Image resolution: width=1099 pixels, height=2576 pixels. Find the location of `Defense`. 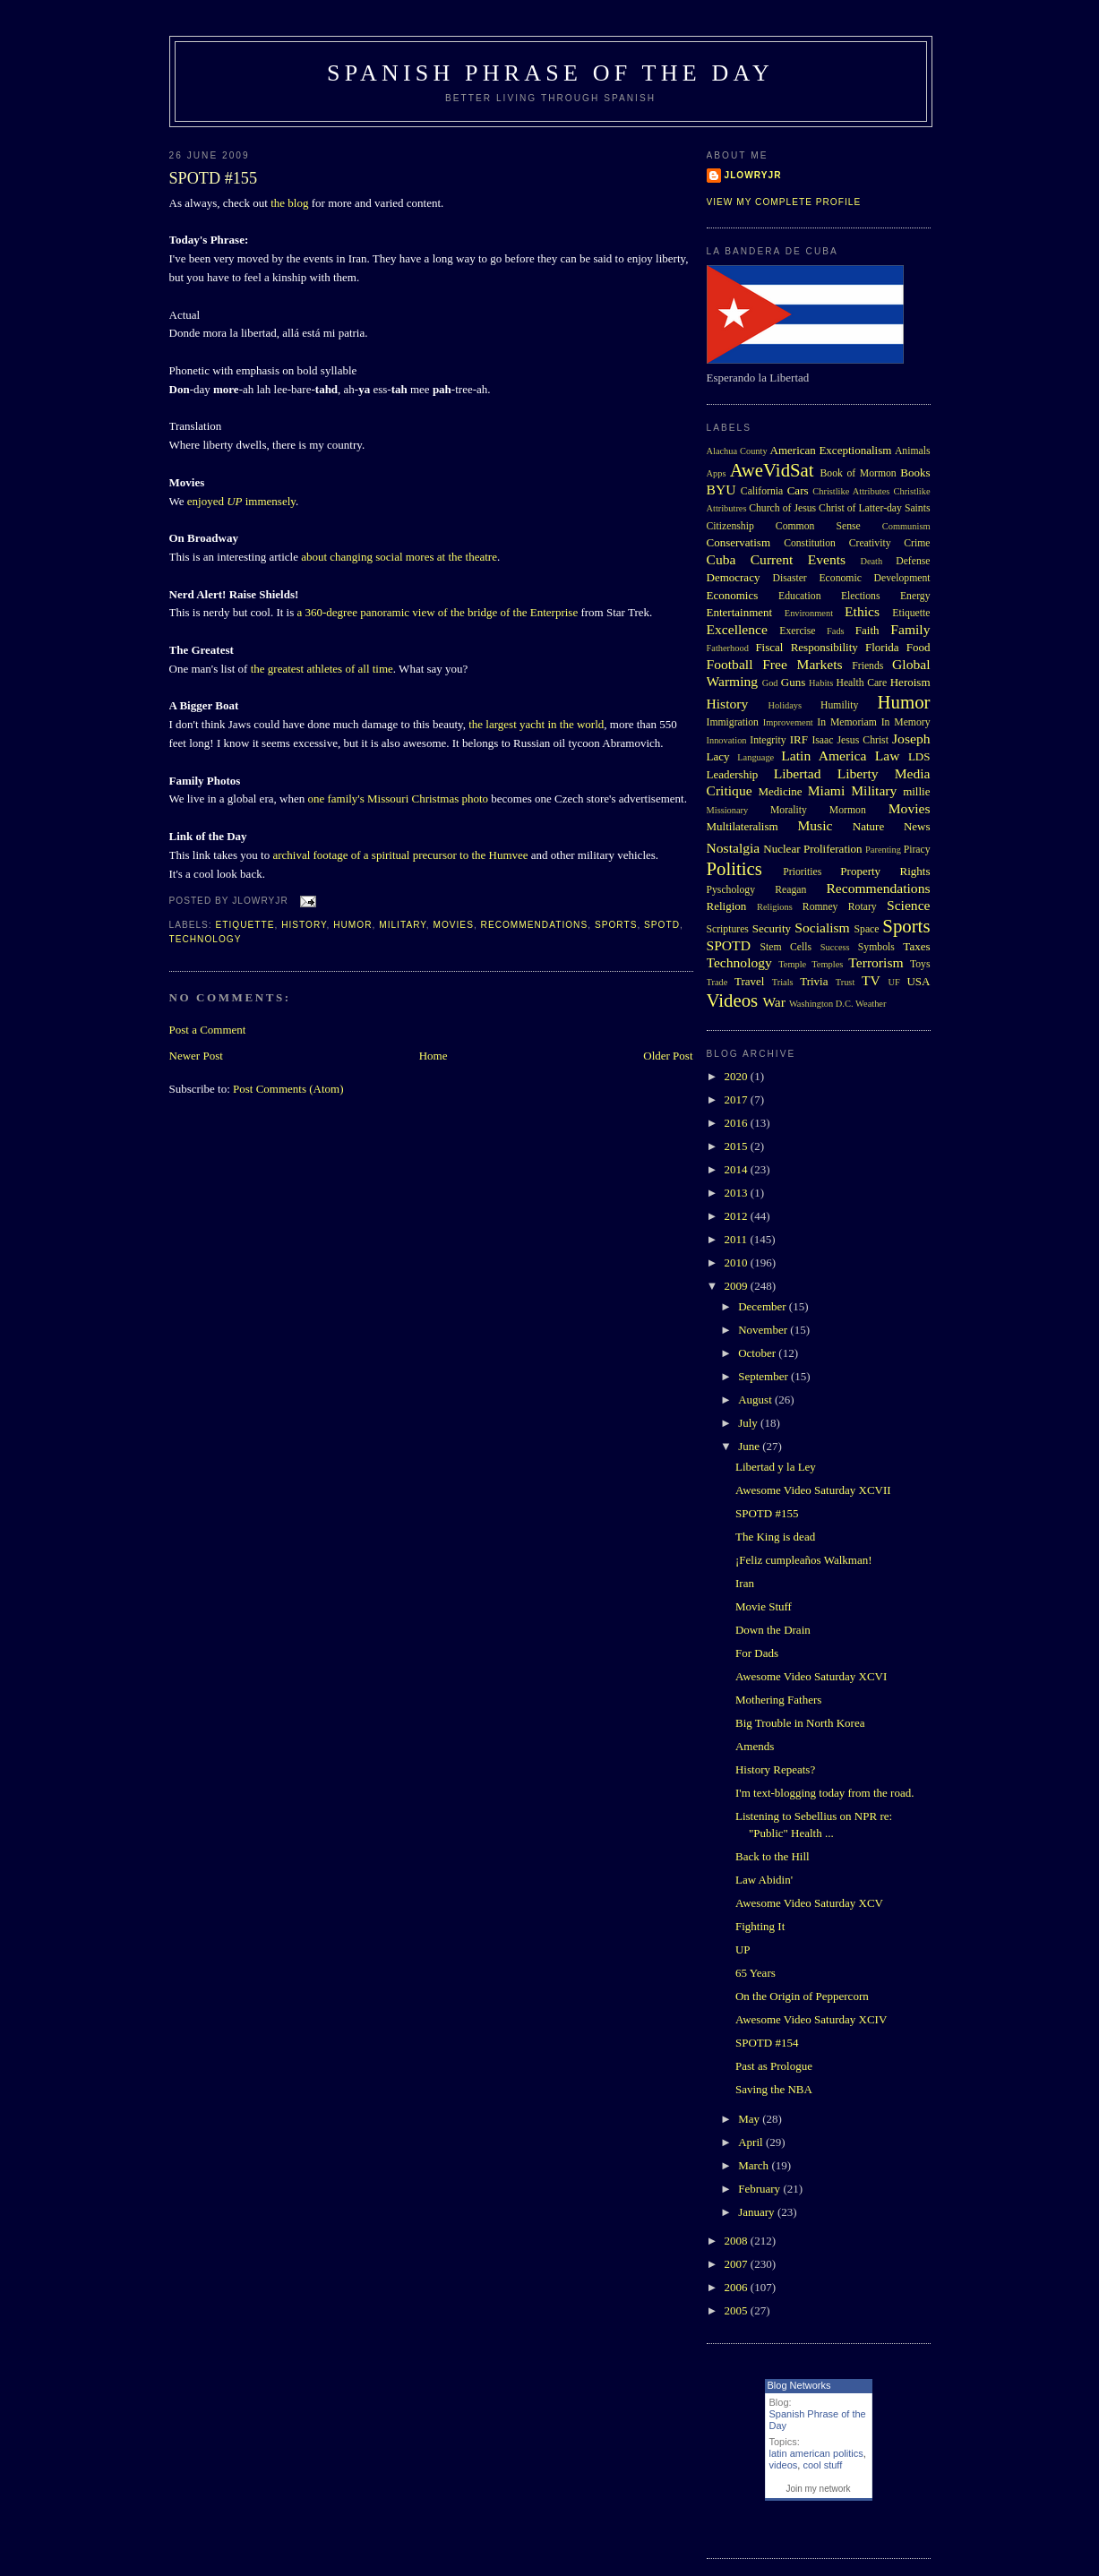

Defense is located at coordinates (913, 561).